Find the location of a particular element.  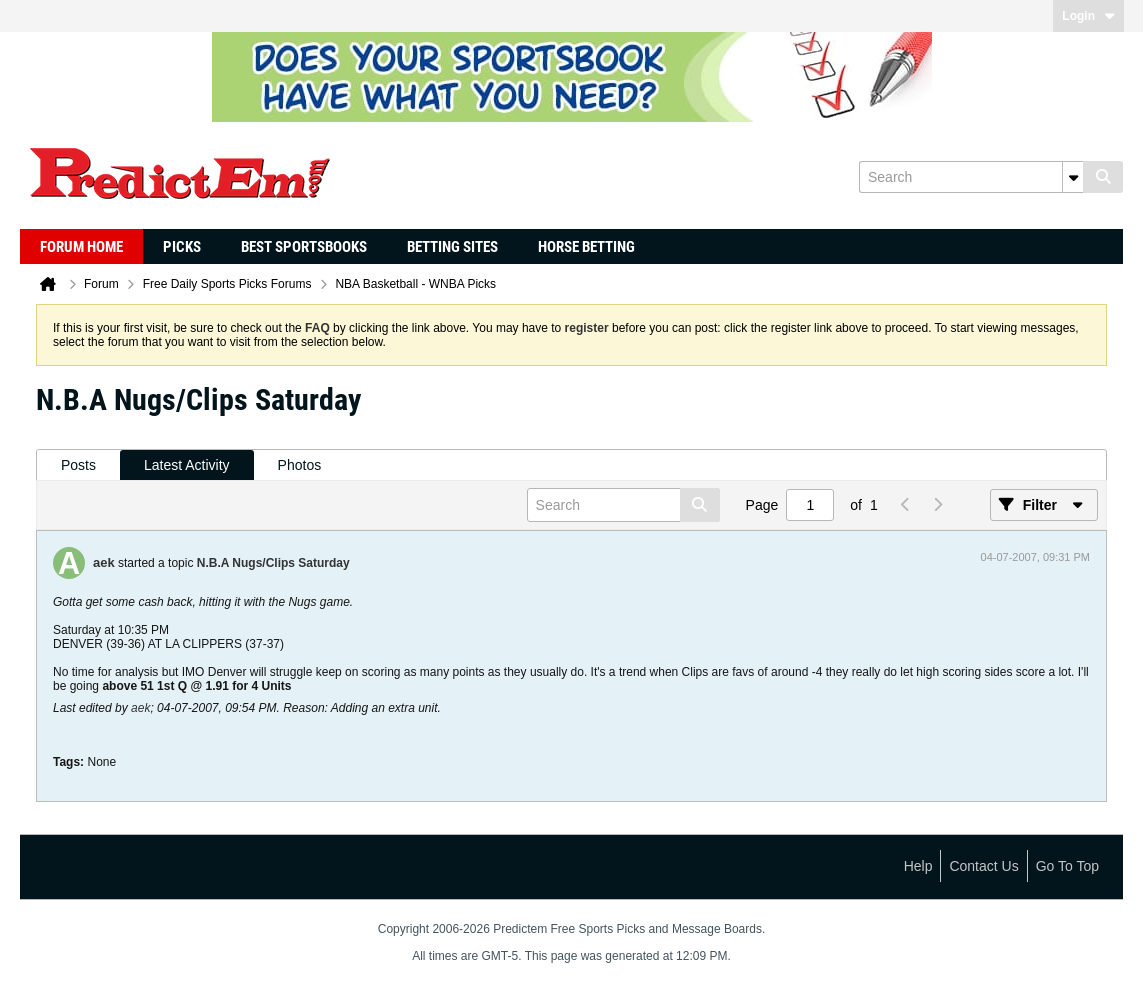

Posts is located at coordinates (78, 465).